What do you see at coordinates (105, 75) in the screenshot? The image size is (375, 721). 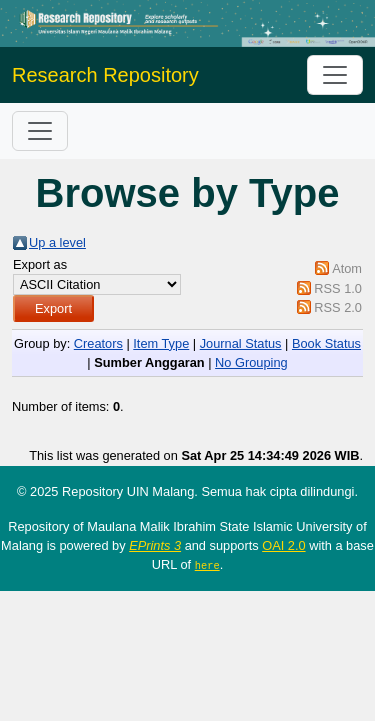 I see `Research Repository` at bounding box center [105, 75].